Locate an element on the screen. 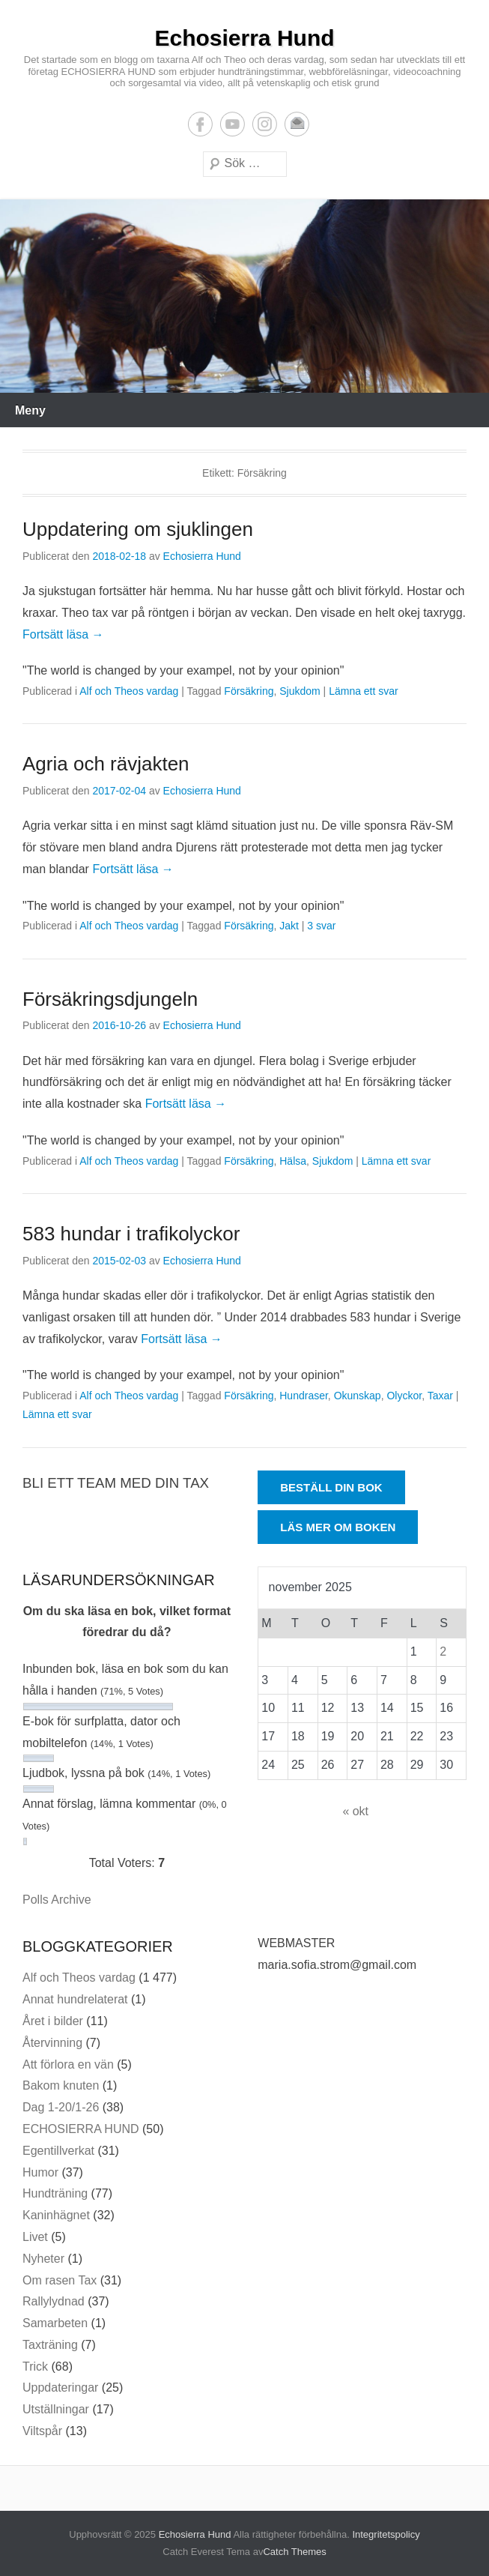 This screenshot has width=489, height=2576. 3 svar is located at coordinates (321, 926).